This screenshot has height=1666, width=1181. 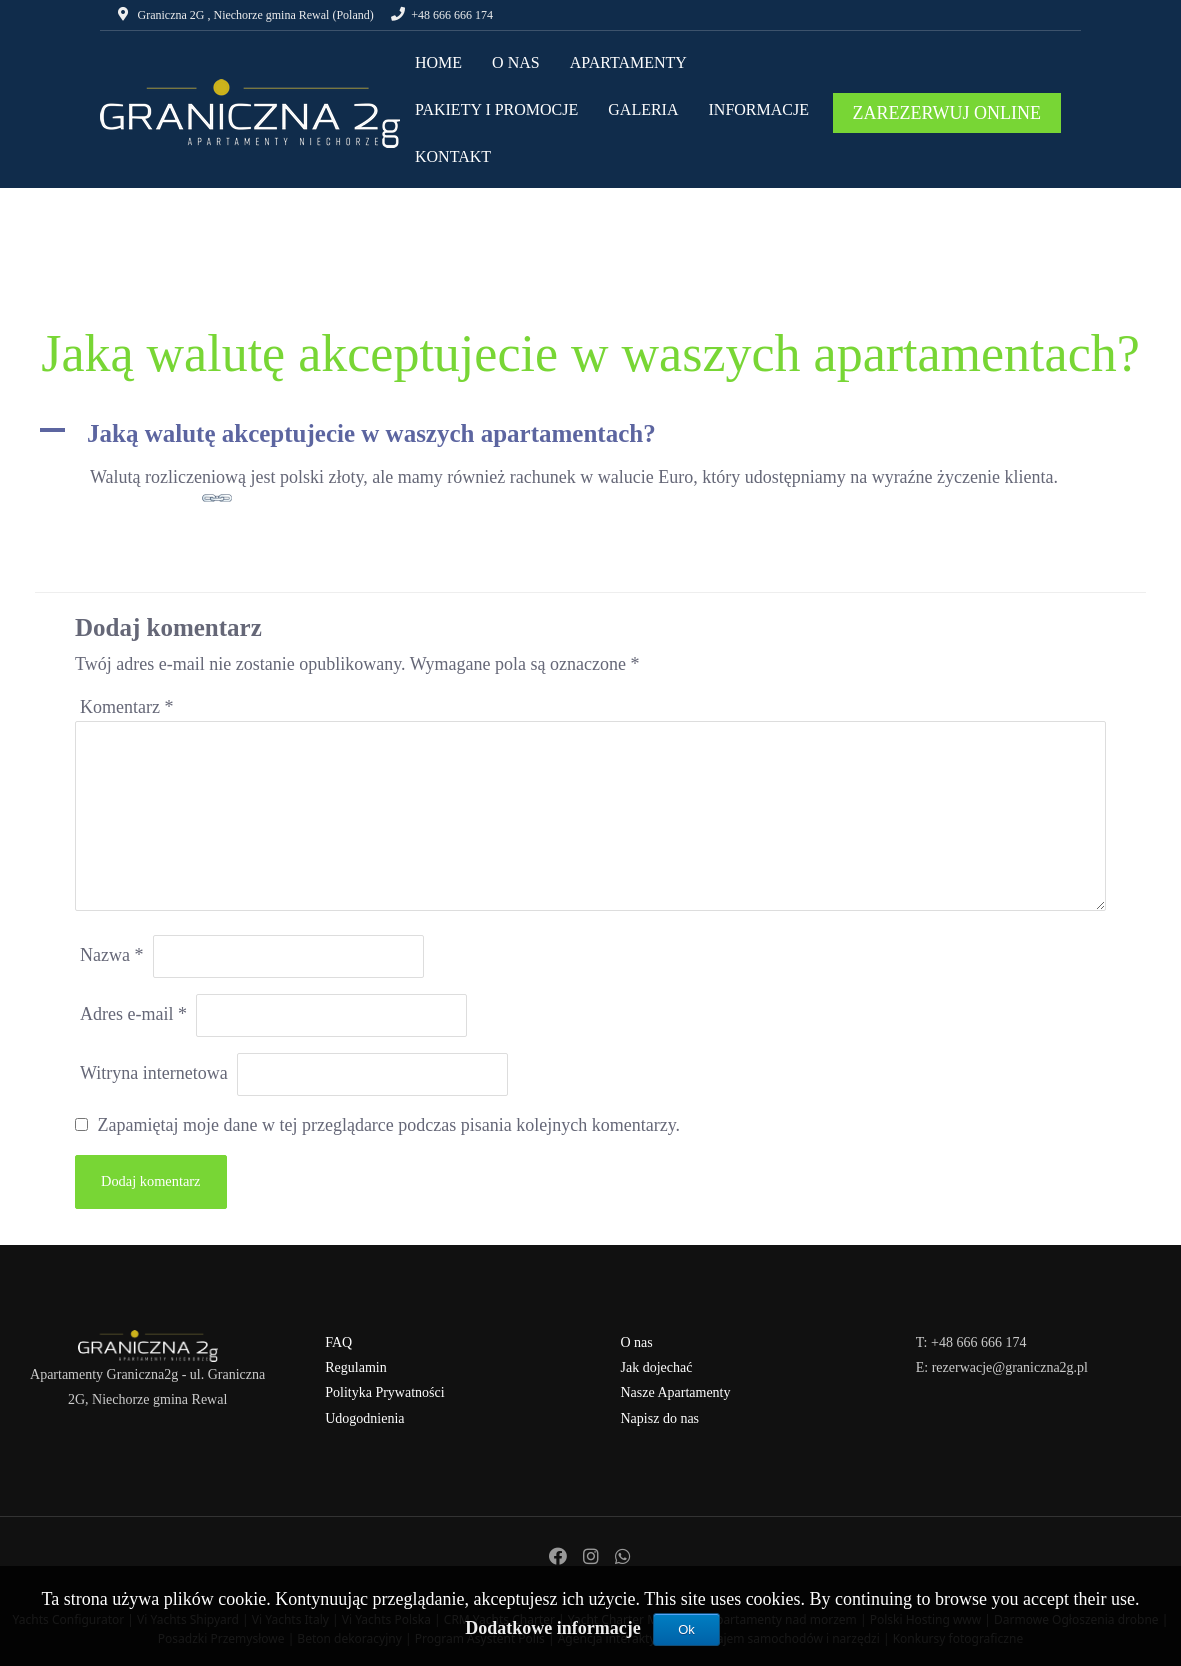 What do you see at coordinates (590, 434) in the screenshot?
I see `[button]` at bounding box center [590, 434].